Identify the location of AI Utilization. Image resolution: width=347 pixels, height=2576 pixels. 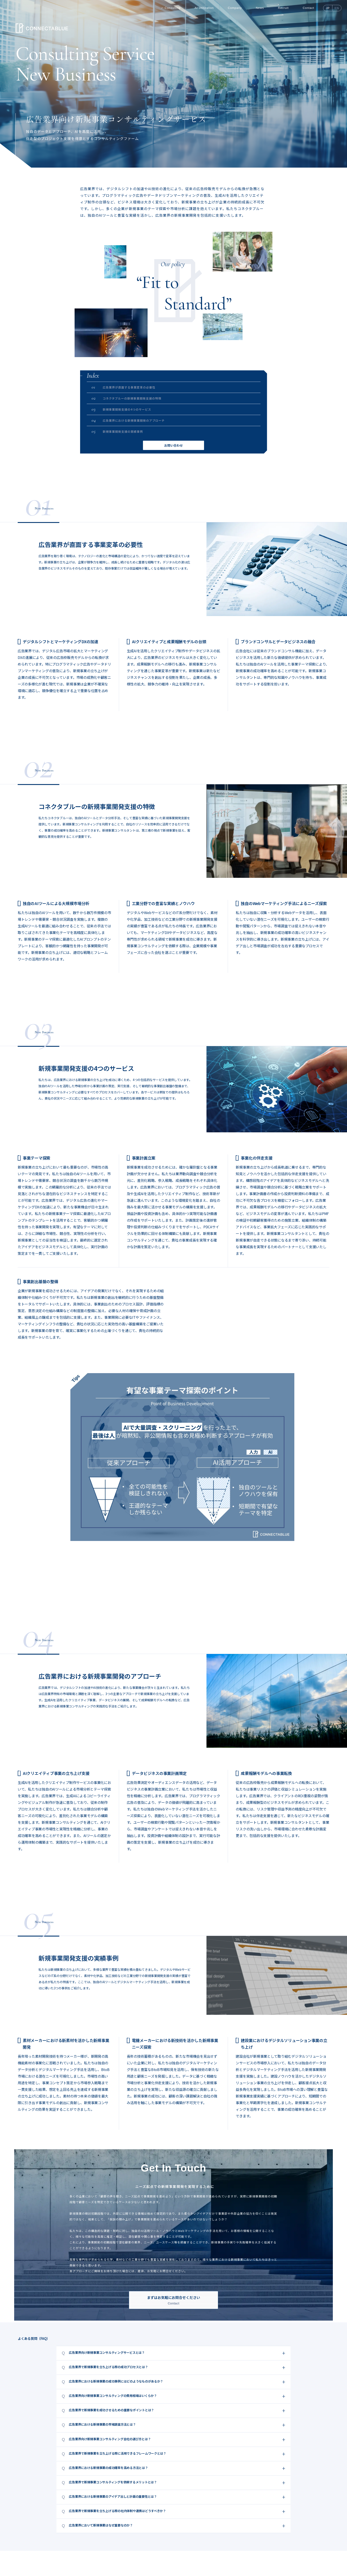
(204, 8).